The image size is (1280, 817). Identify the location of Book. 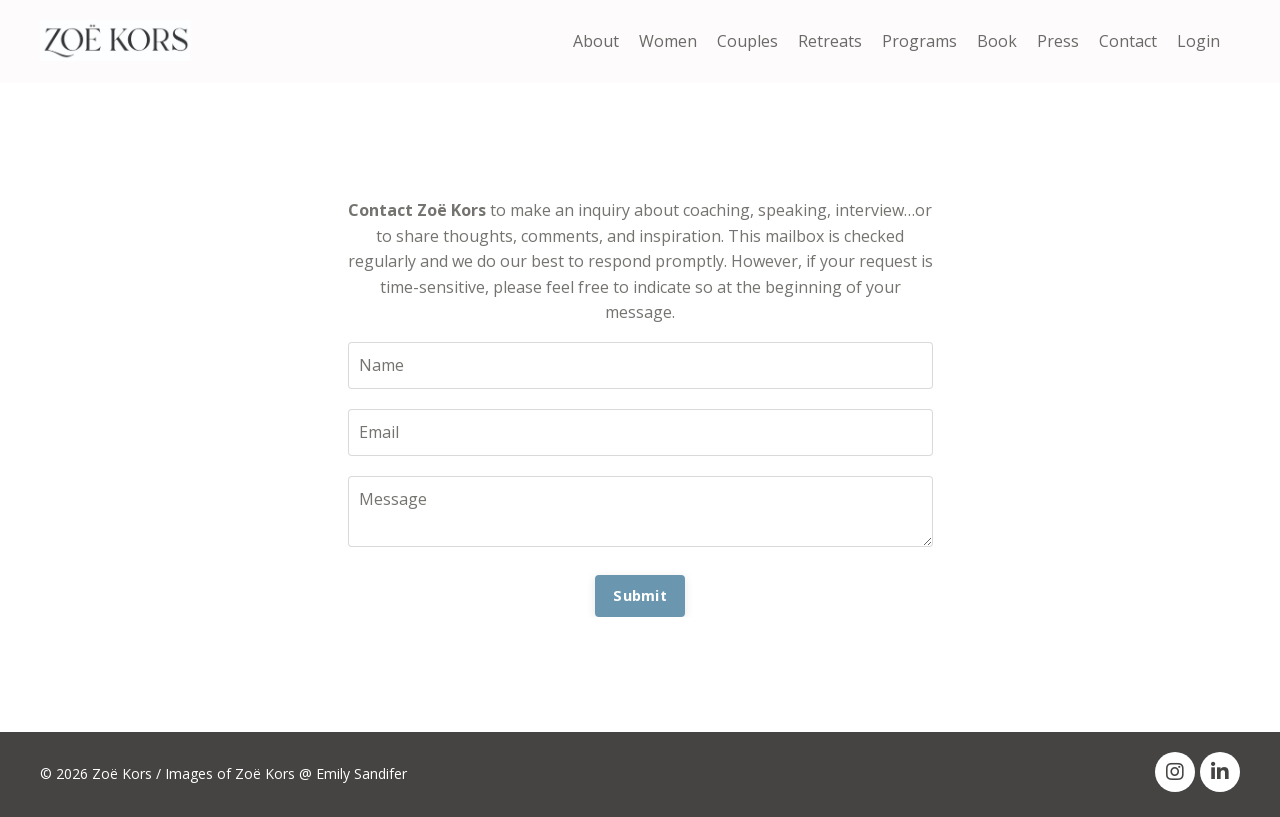
(997, 41).